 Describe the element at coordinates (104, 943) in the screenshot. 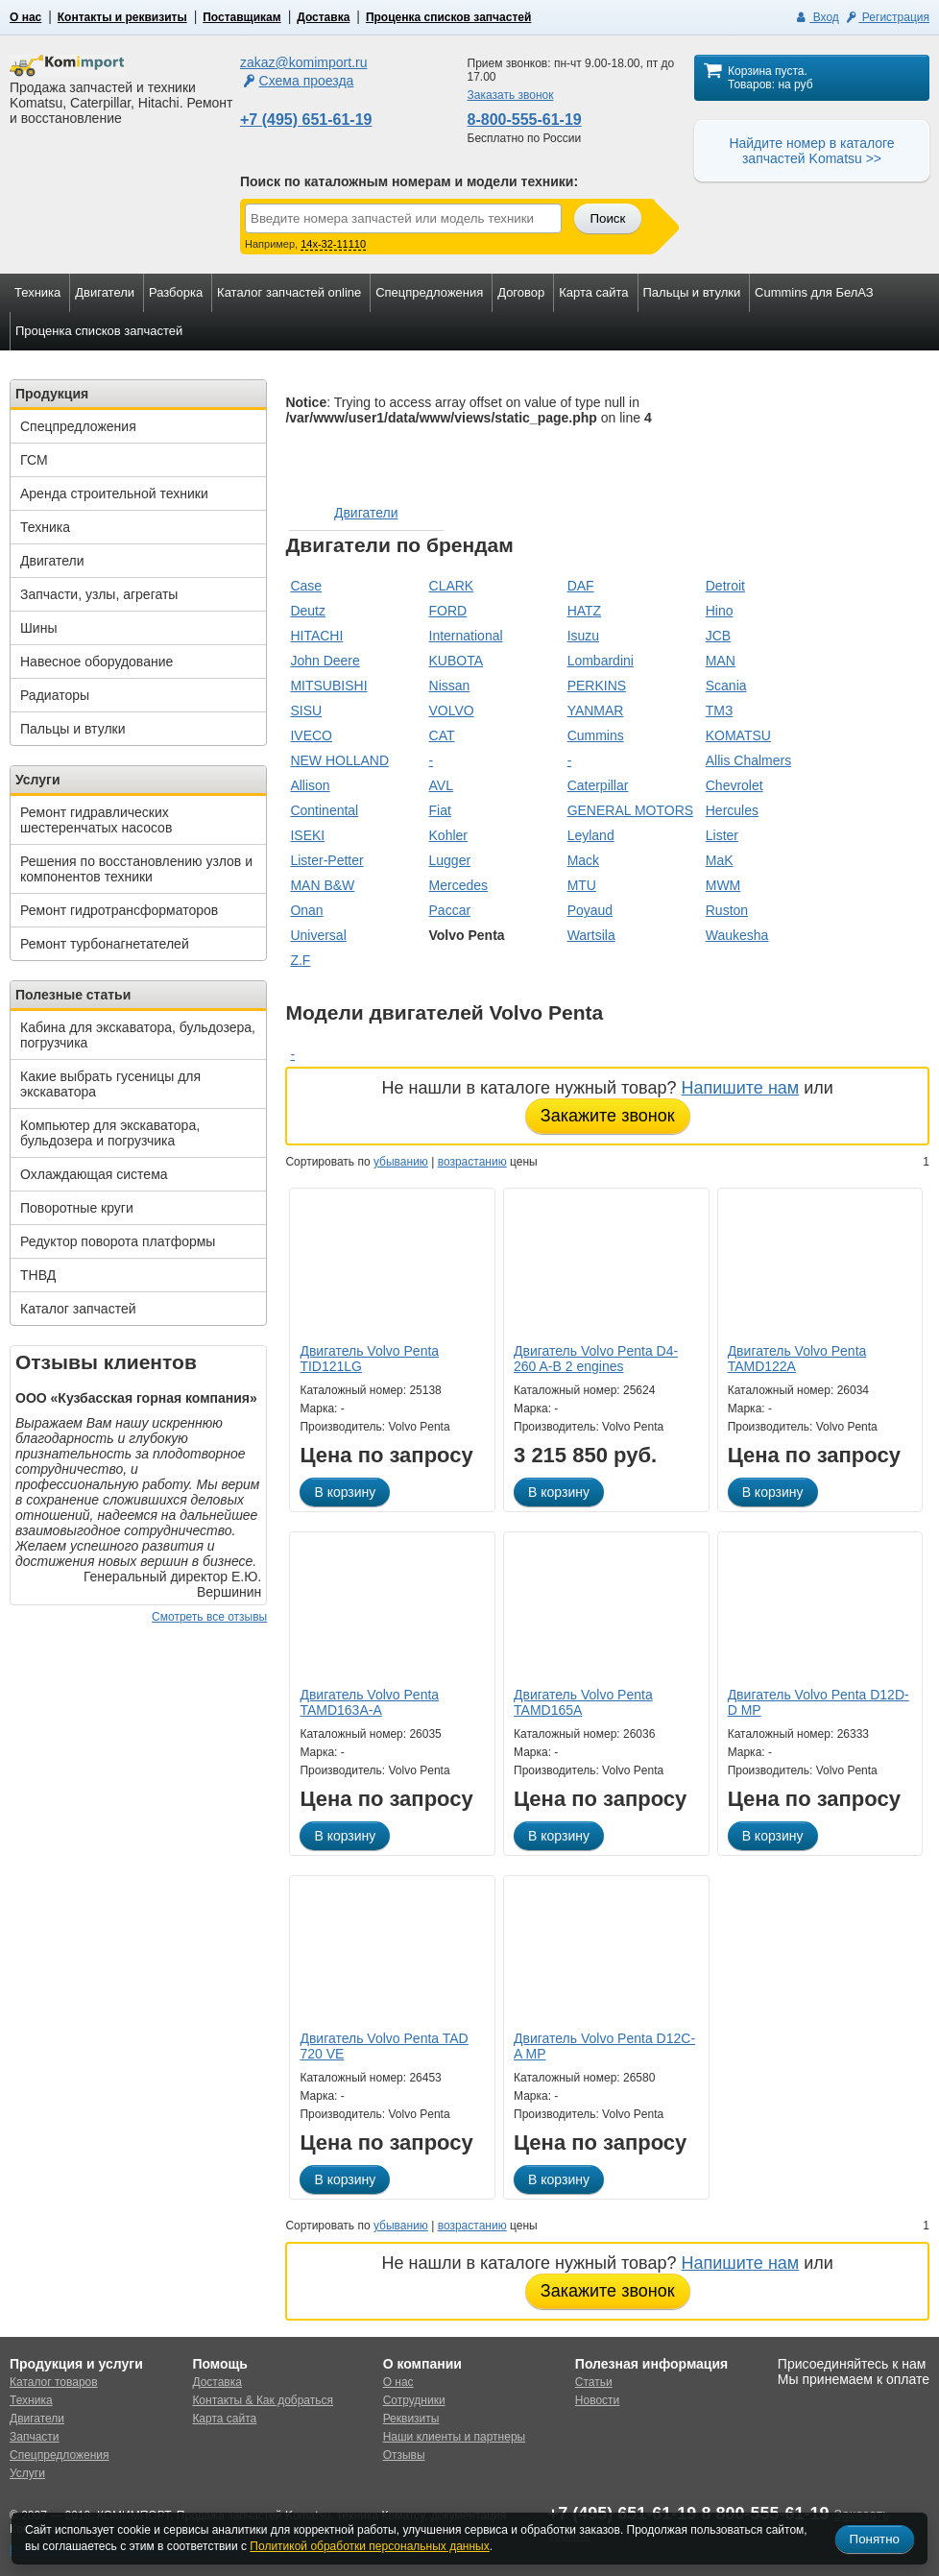

I see `Ремонт турбонагнетателей` at that location.